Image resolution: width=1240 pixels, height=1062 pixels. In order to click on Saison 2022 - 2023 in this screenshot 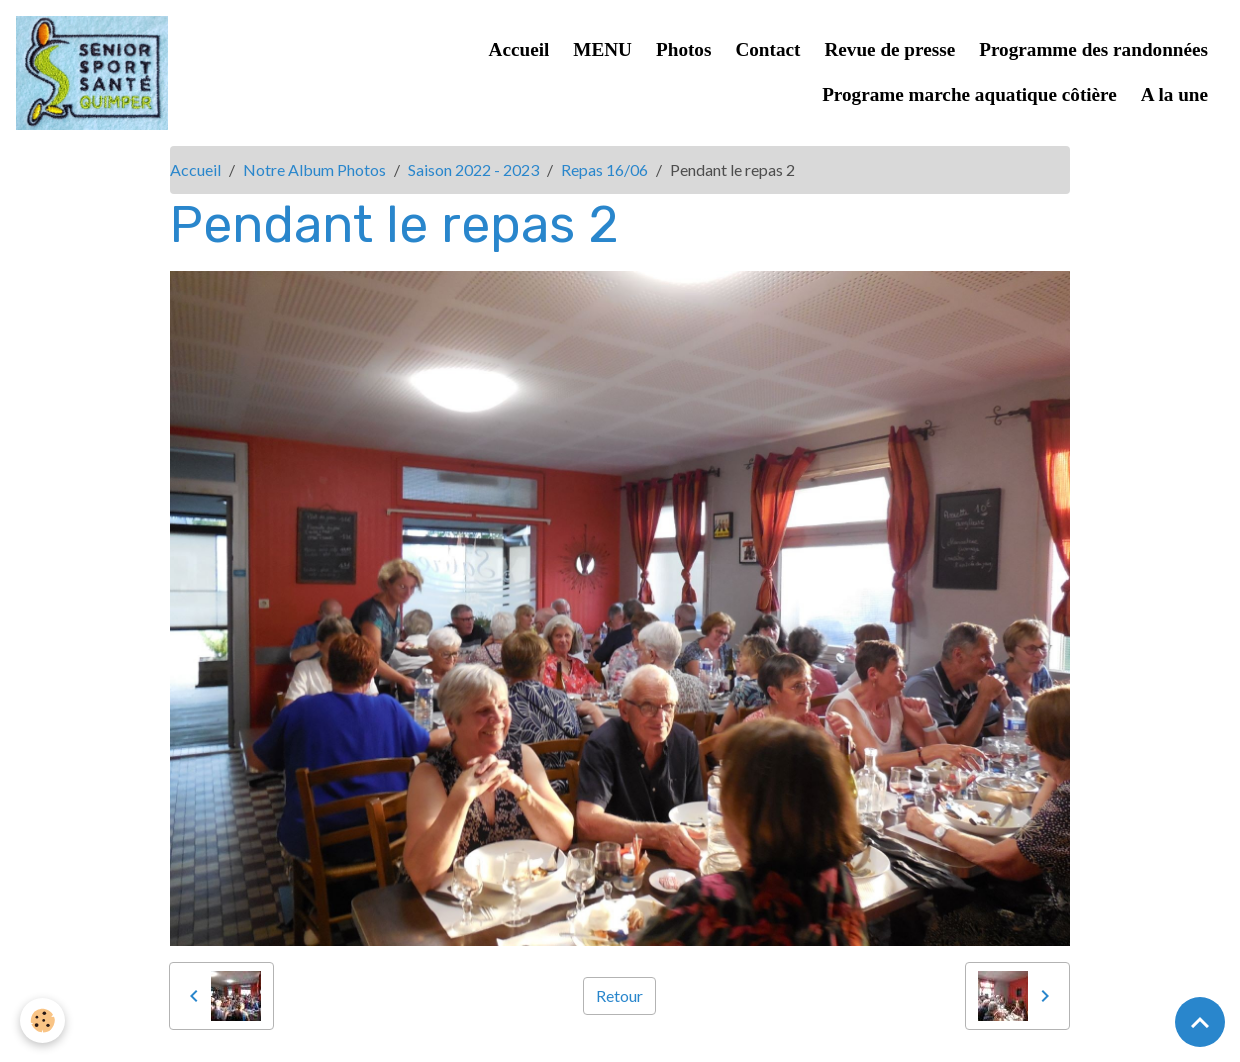, I will do `click(473, 169)`.